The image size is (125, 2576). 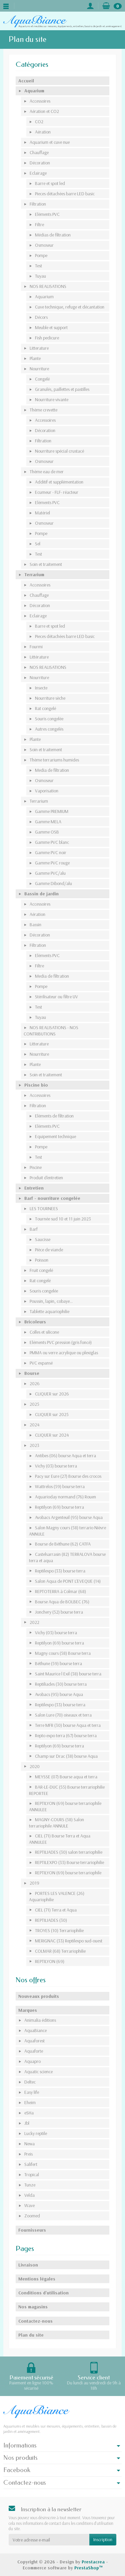 What do you see at coordinates (32, 2230) in the screenshot?
I see `Fournisseurs` at bounding box center [32, 2230].